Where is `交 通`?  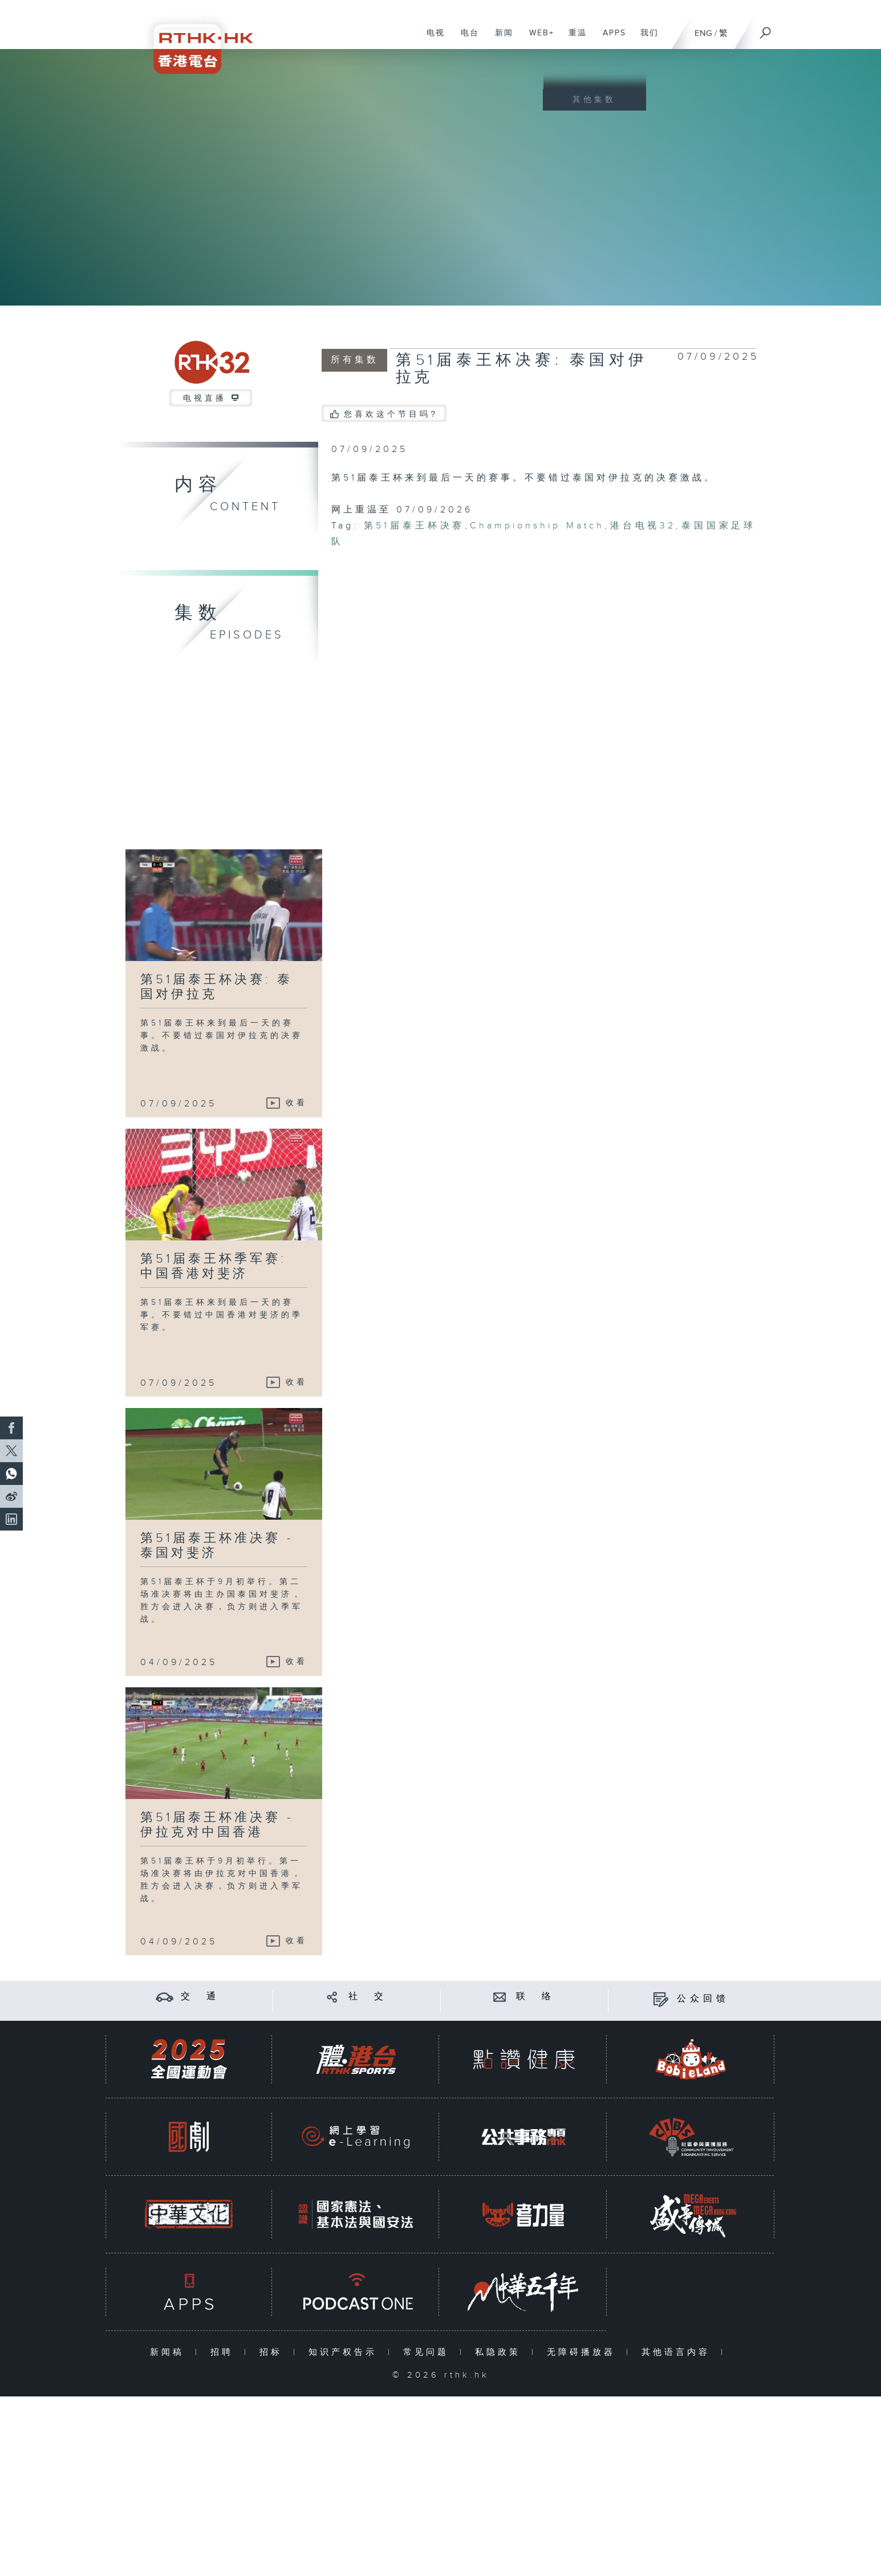
交 通 is located at coordinates (200, 1996).